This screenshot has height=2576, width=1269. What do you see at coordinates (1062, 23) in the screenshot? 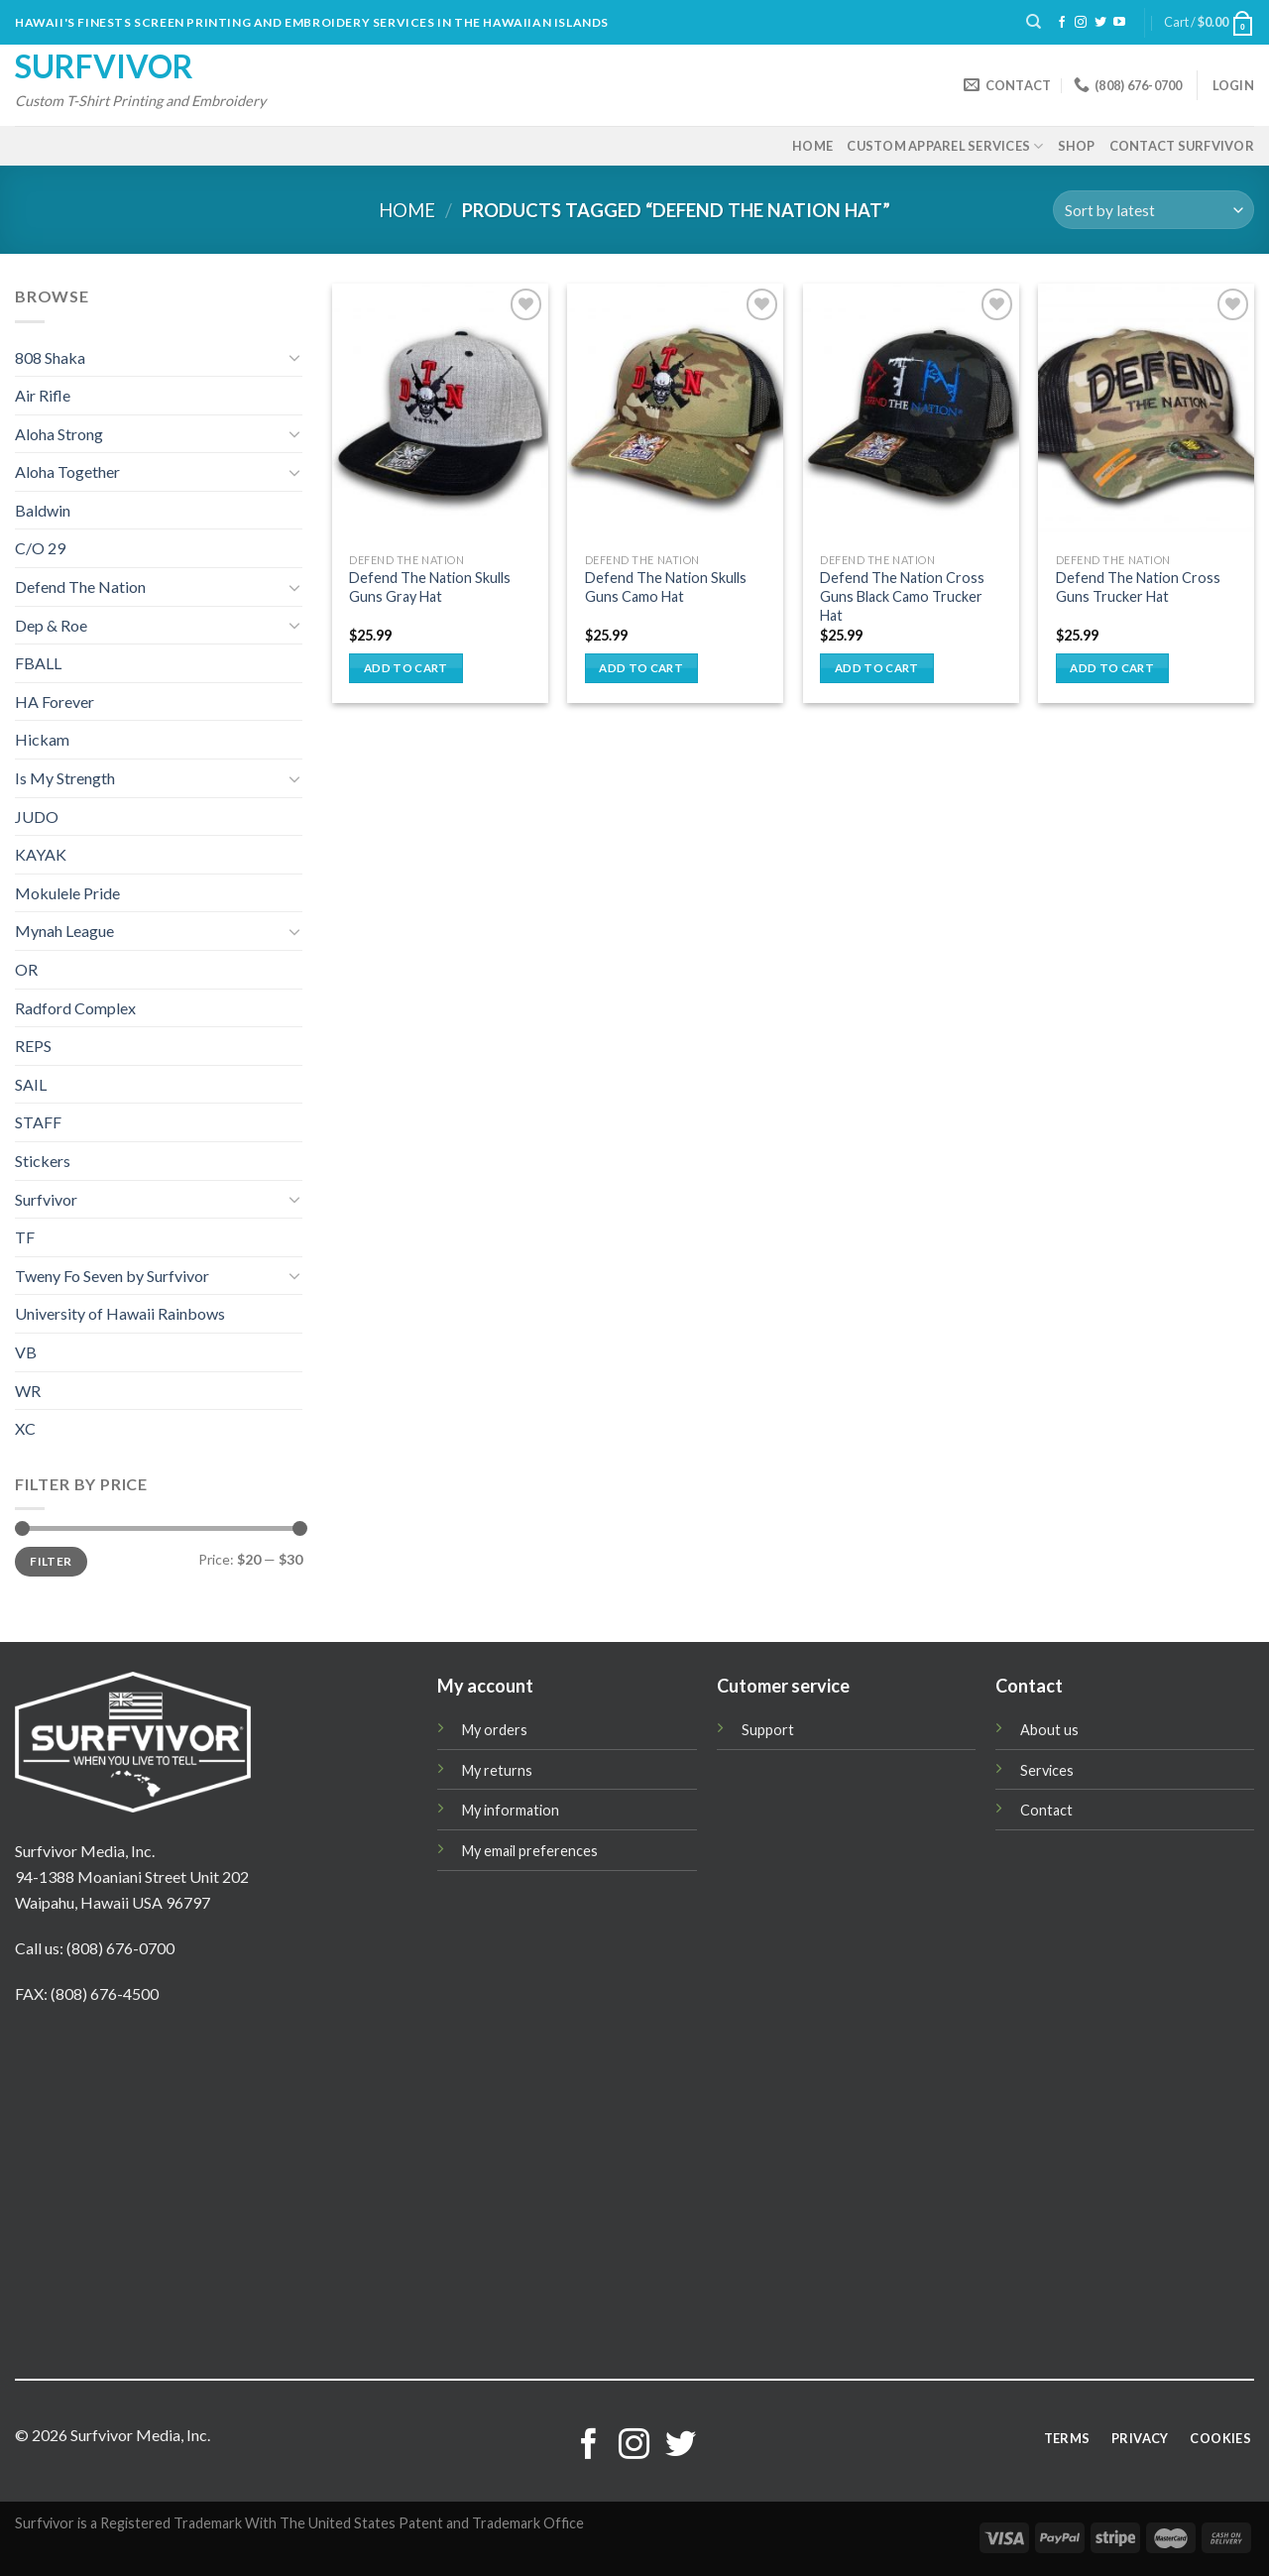
I see `[Follow on Facebook]` at bounding box center [1062, 23].